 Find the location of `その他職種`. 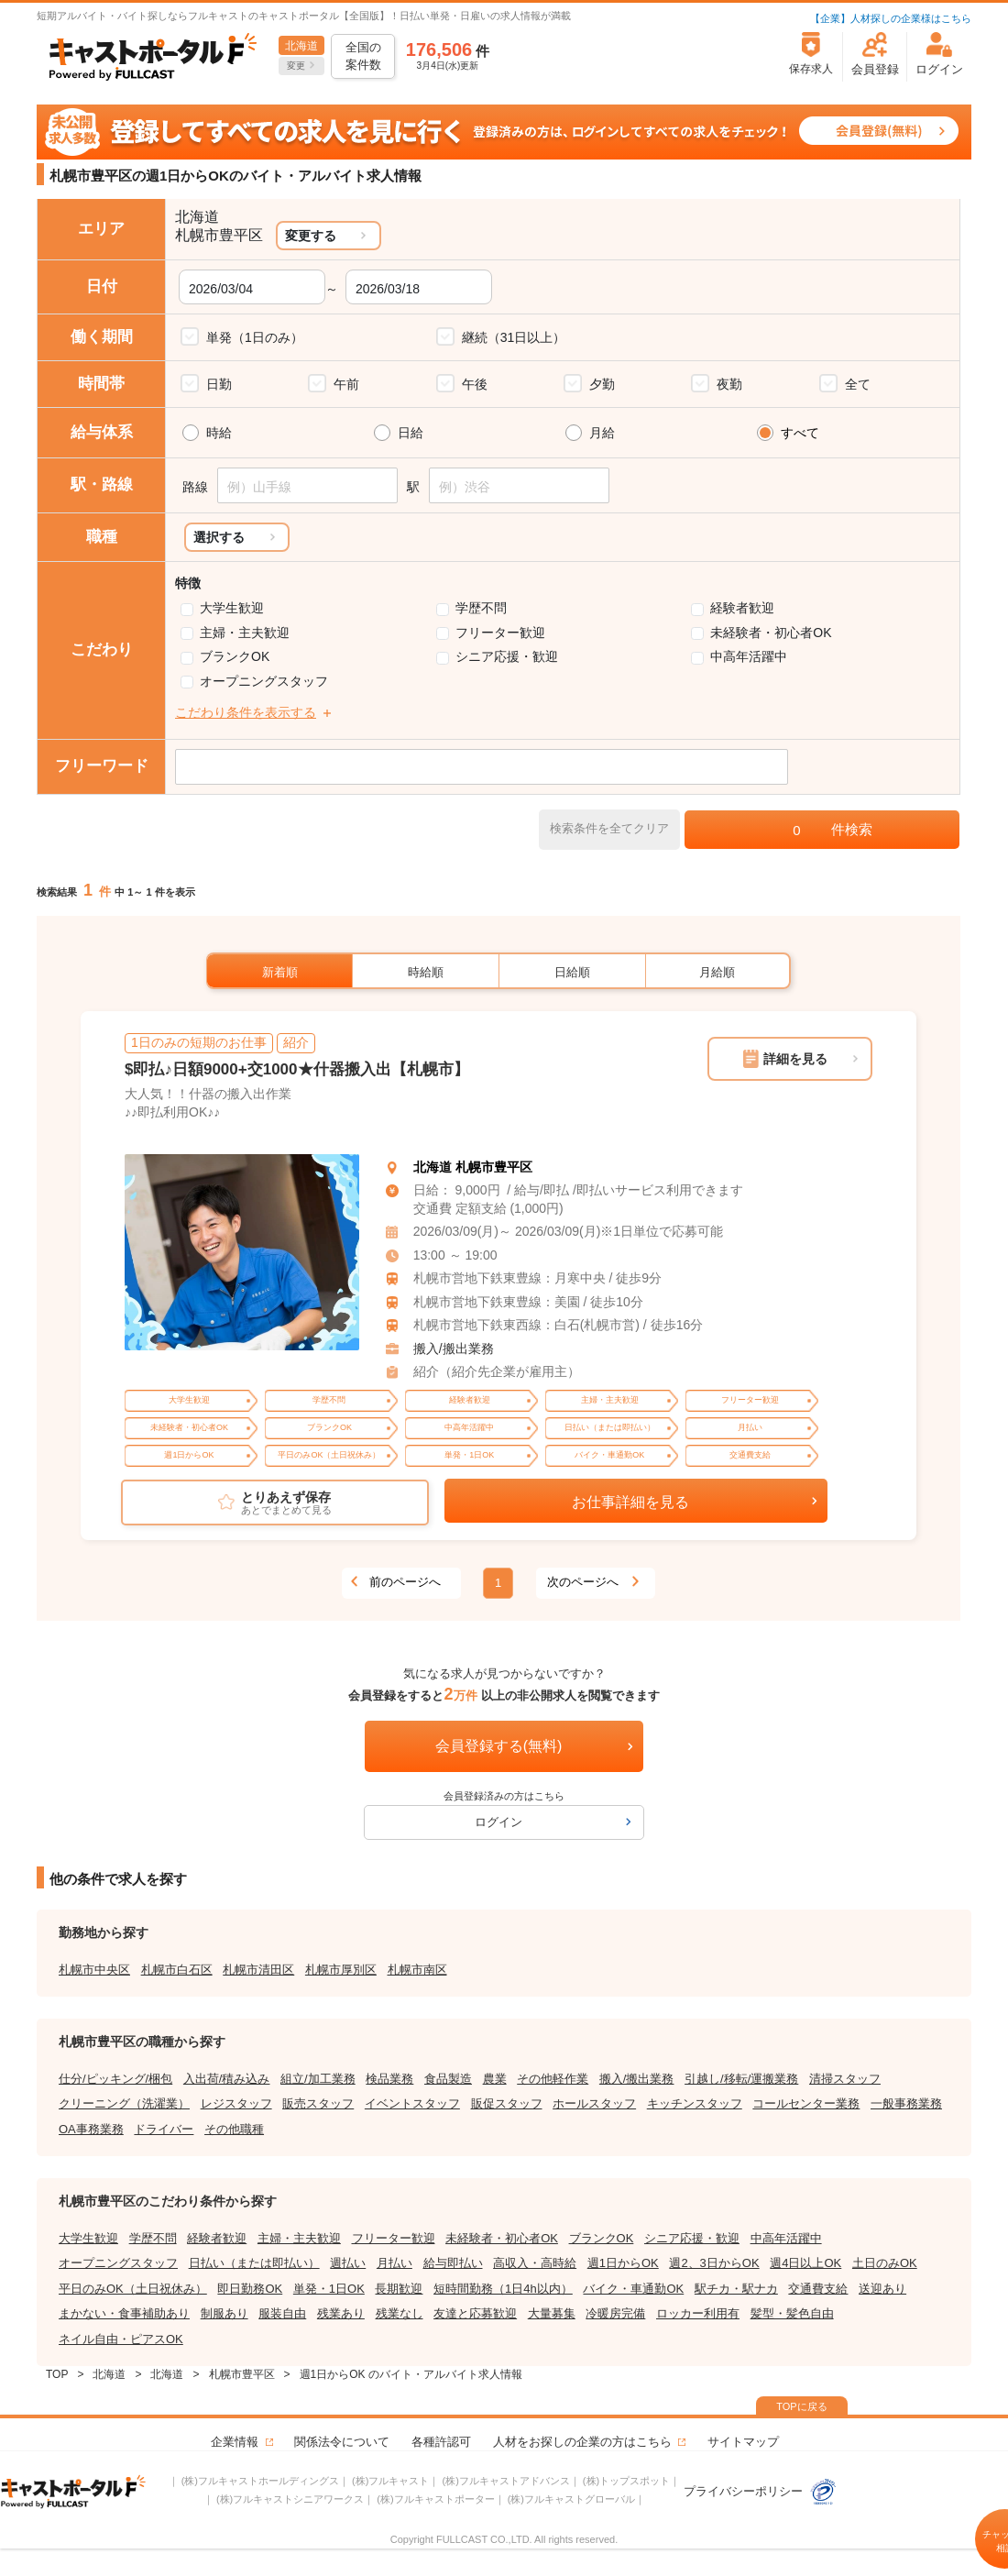

その他職種 is located at coordinates (234, 2129).